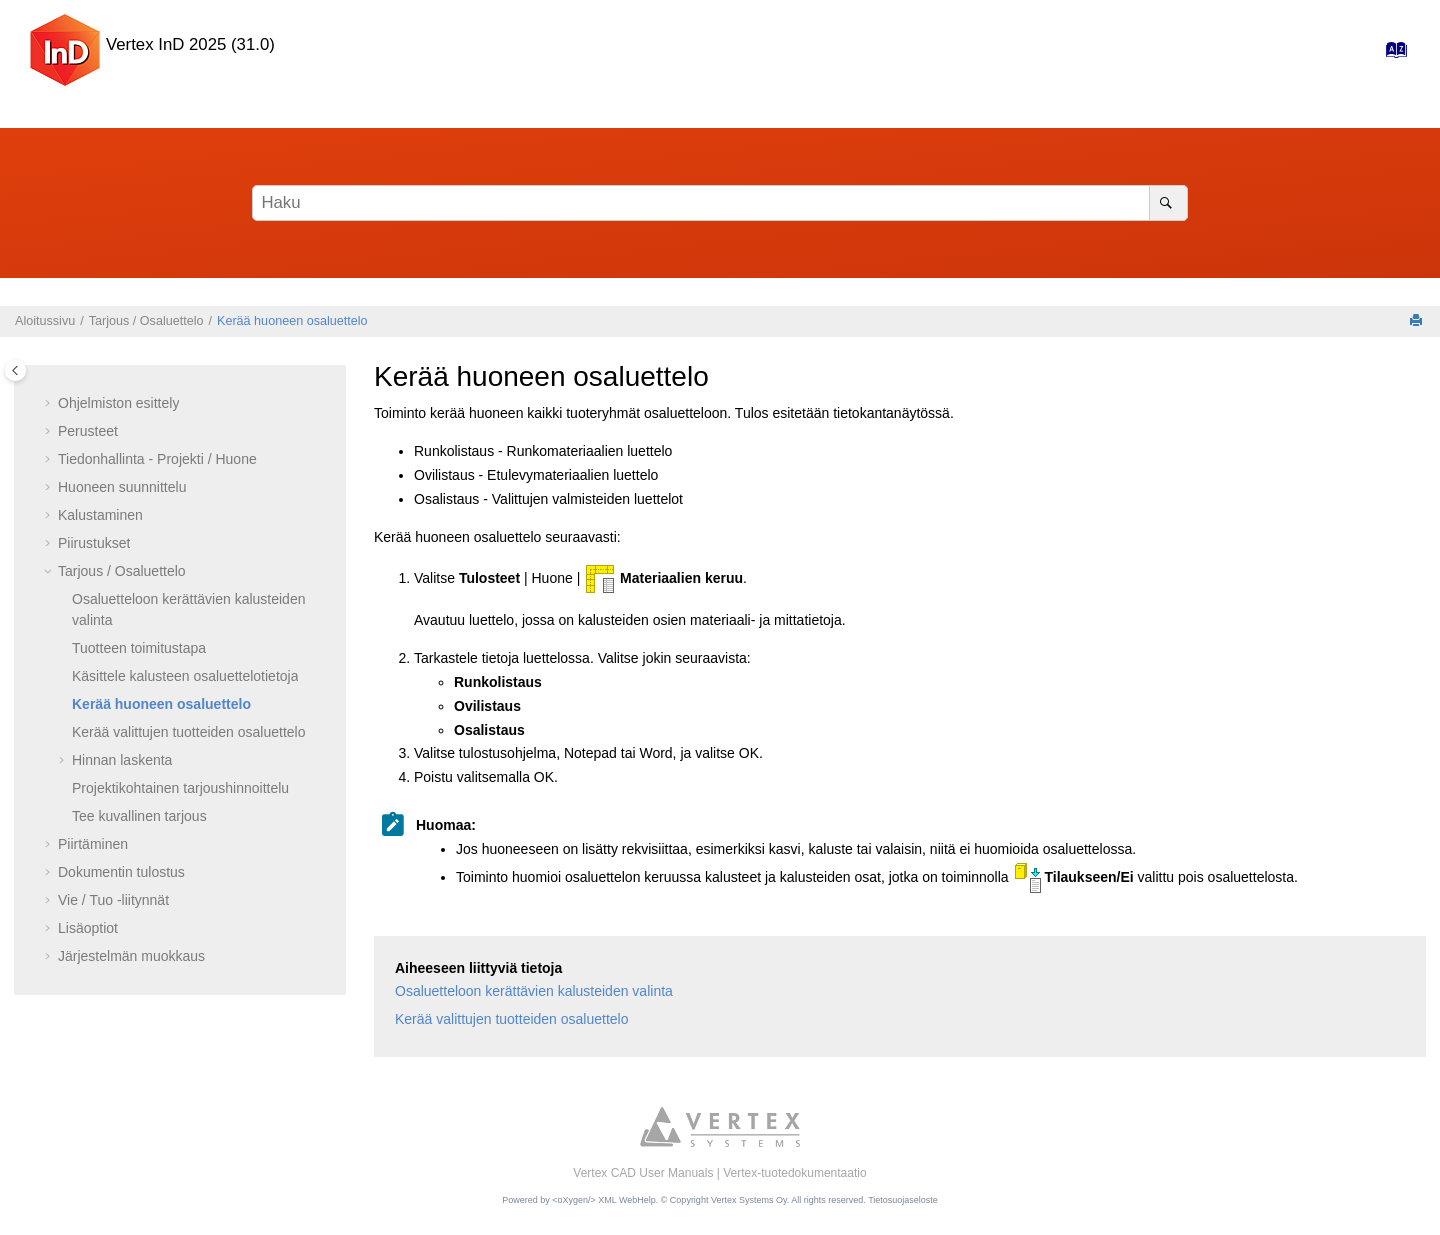  What do you see at coordinates (1390, 55) in the screenshot?
I see `[Hakemisto-sivulle]` at bounding box center [1390, 55].